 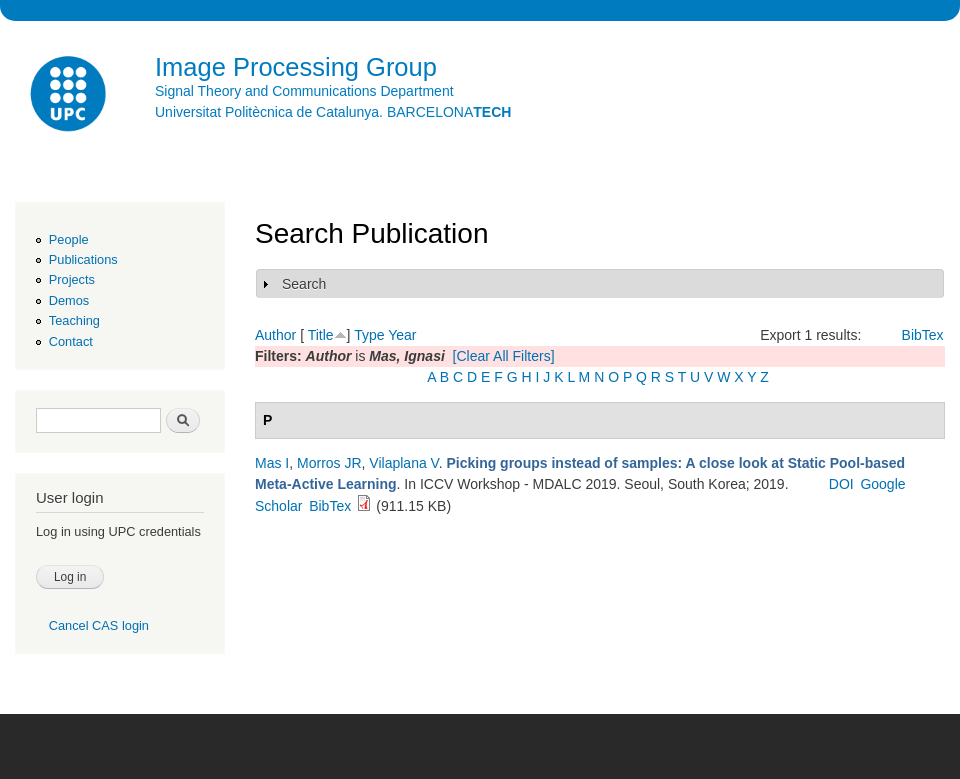 What do you see at coordinates (369, 335) in the screenshot?
I see `Type` at bounding box center [369, 335].